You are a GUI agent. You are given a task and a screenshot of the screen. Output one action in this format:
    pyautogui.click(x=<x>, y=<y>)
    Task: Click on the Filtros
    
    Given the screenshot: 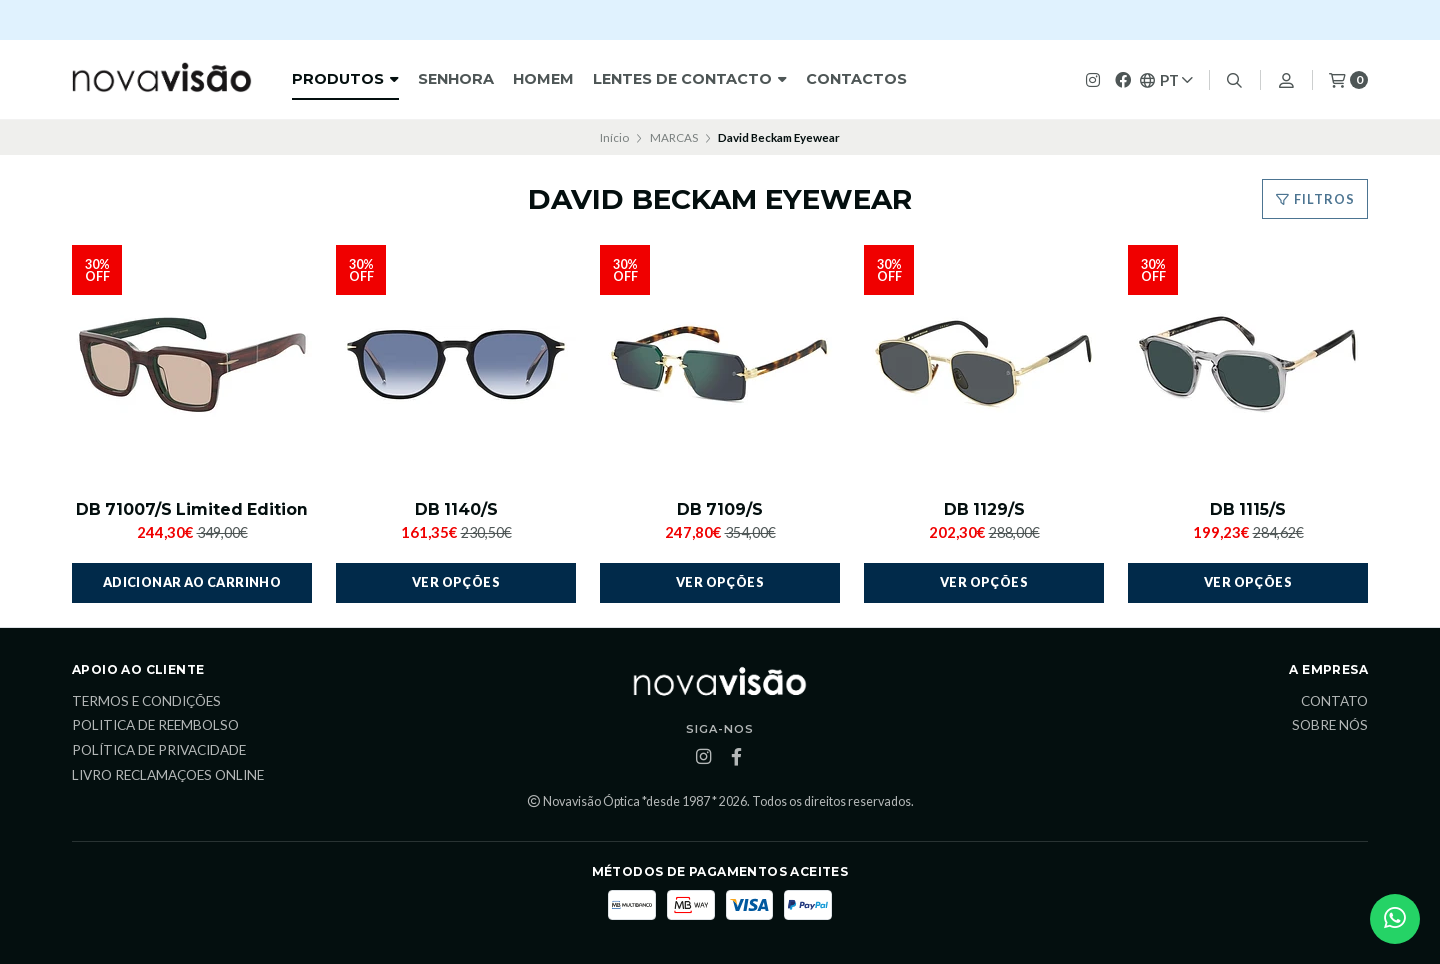 What is the action you would take?
    pyautogui.click(x=1315, y=199)
    